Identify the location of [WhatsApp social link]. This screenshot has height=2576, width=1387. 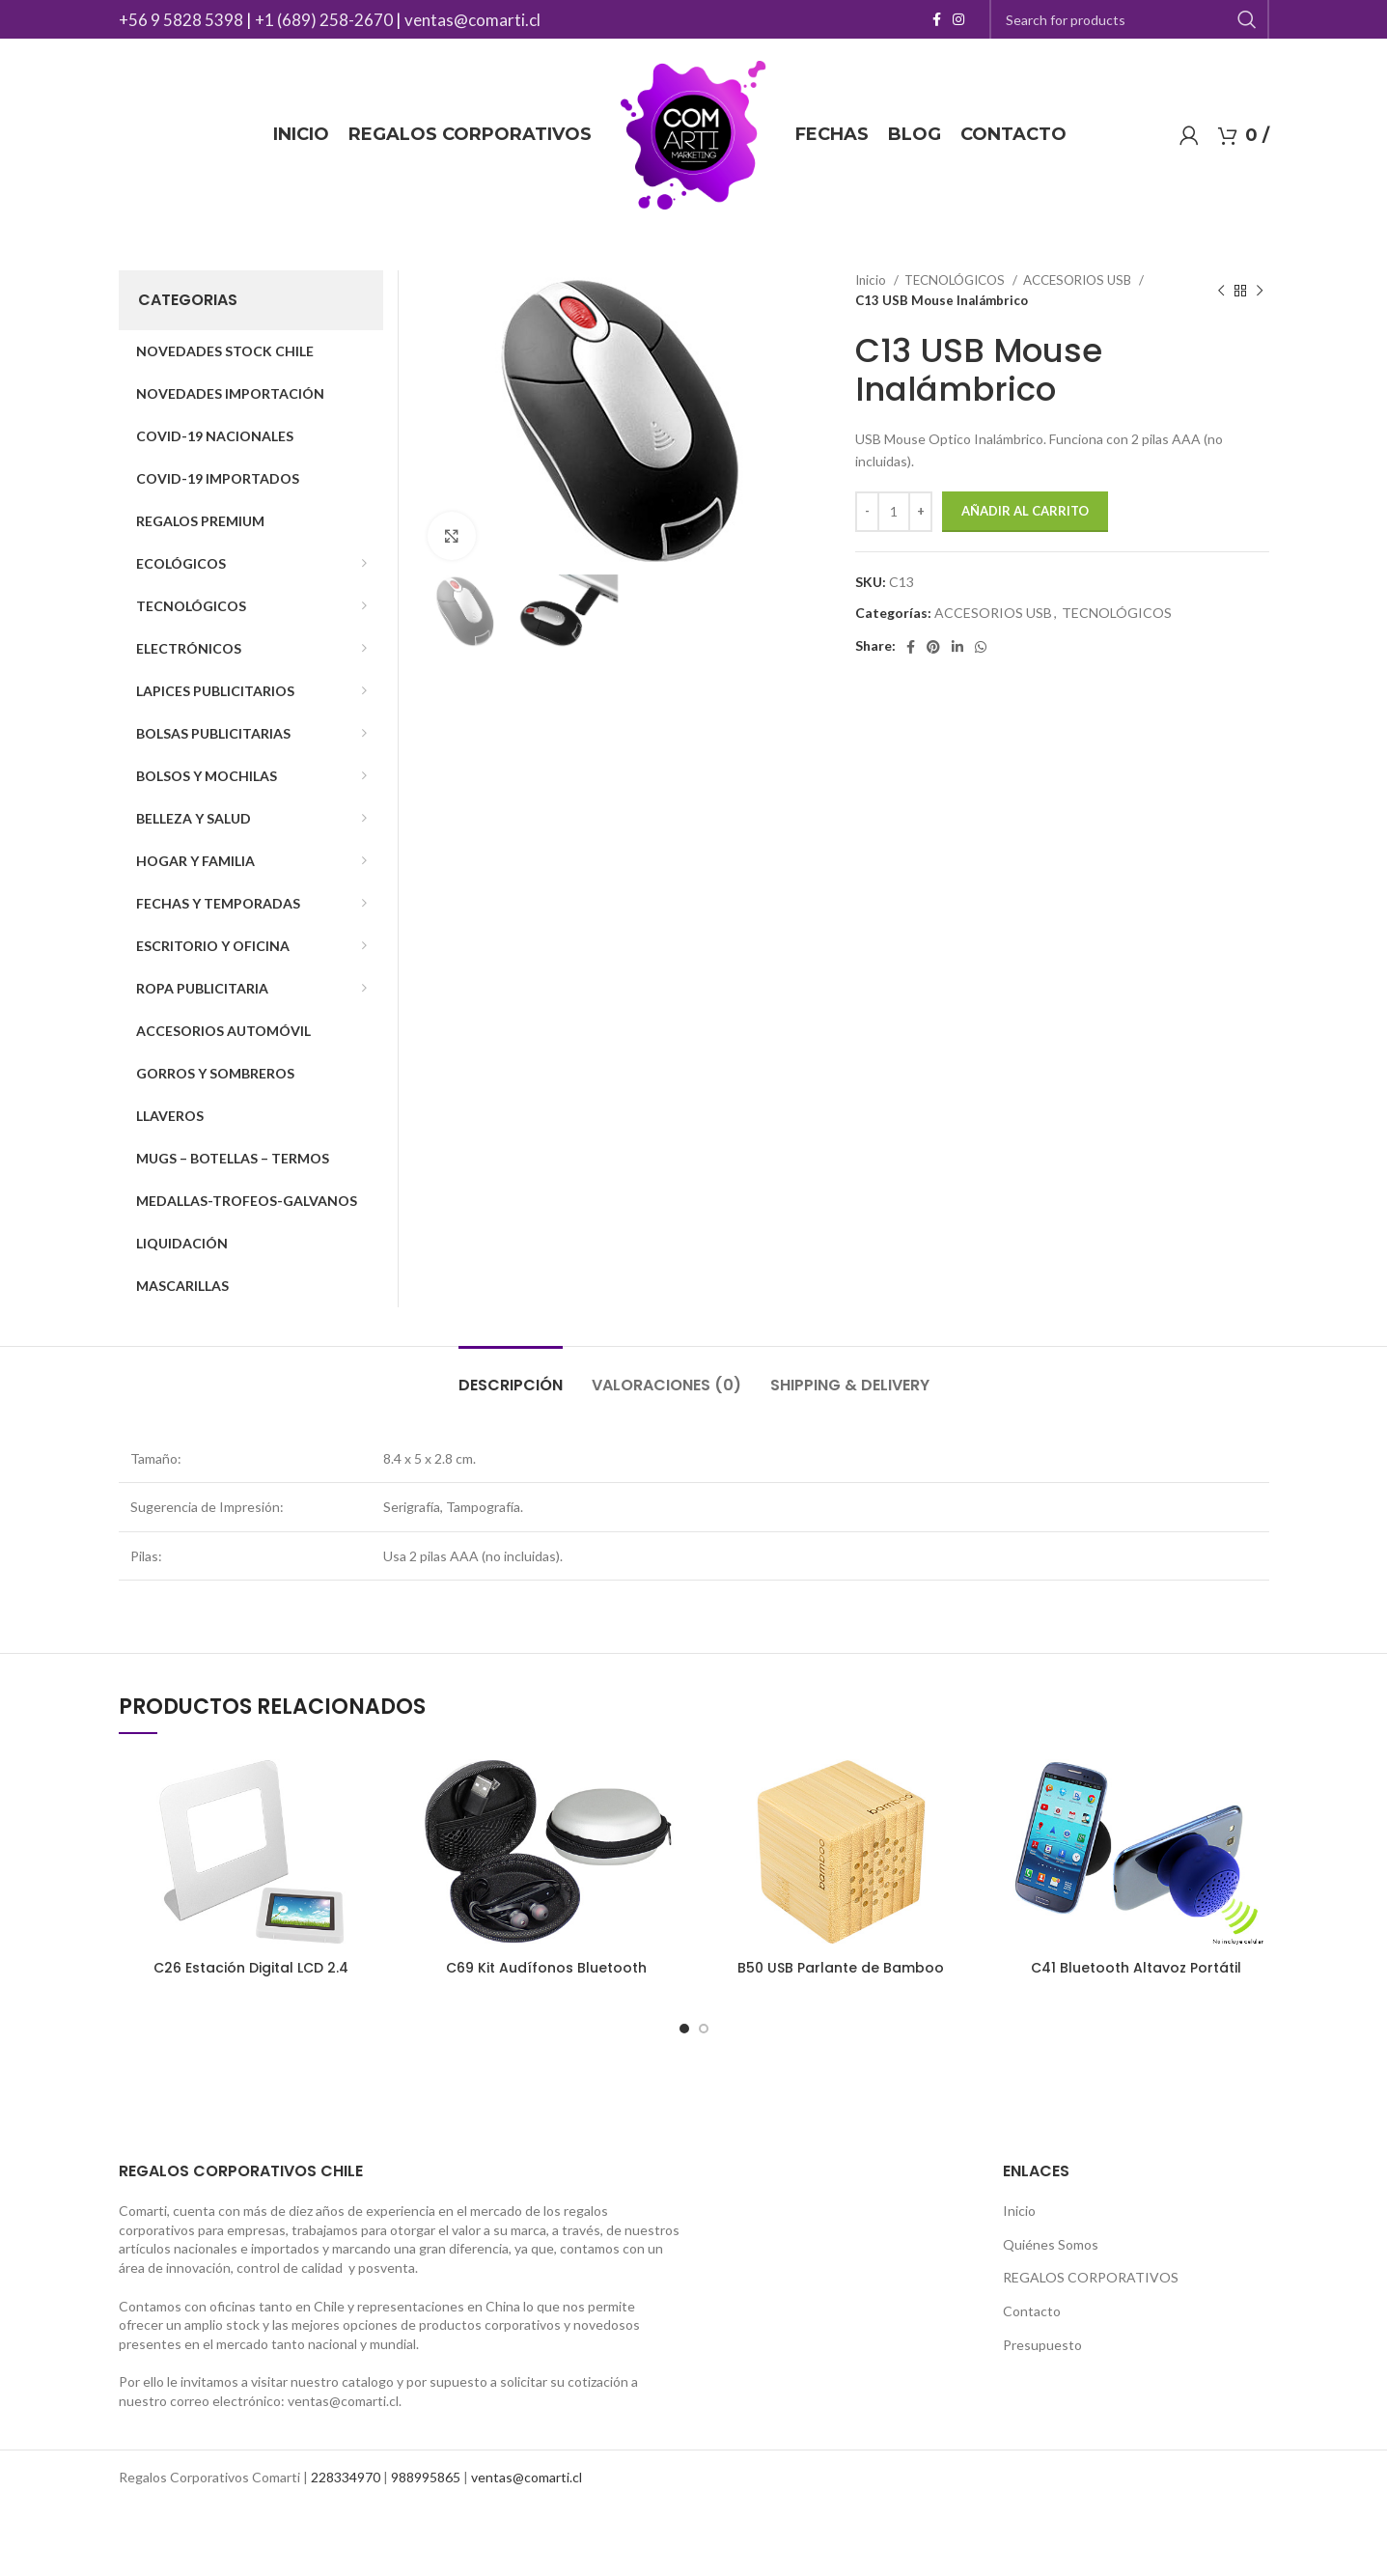
(980, 646).